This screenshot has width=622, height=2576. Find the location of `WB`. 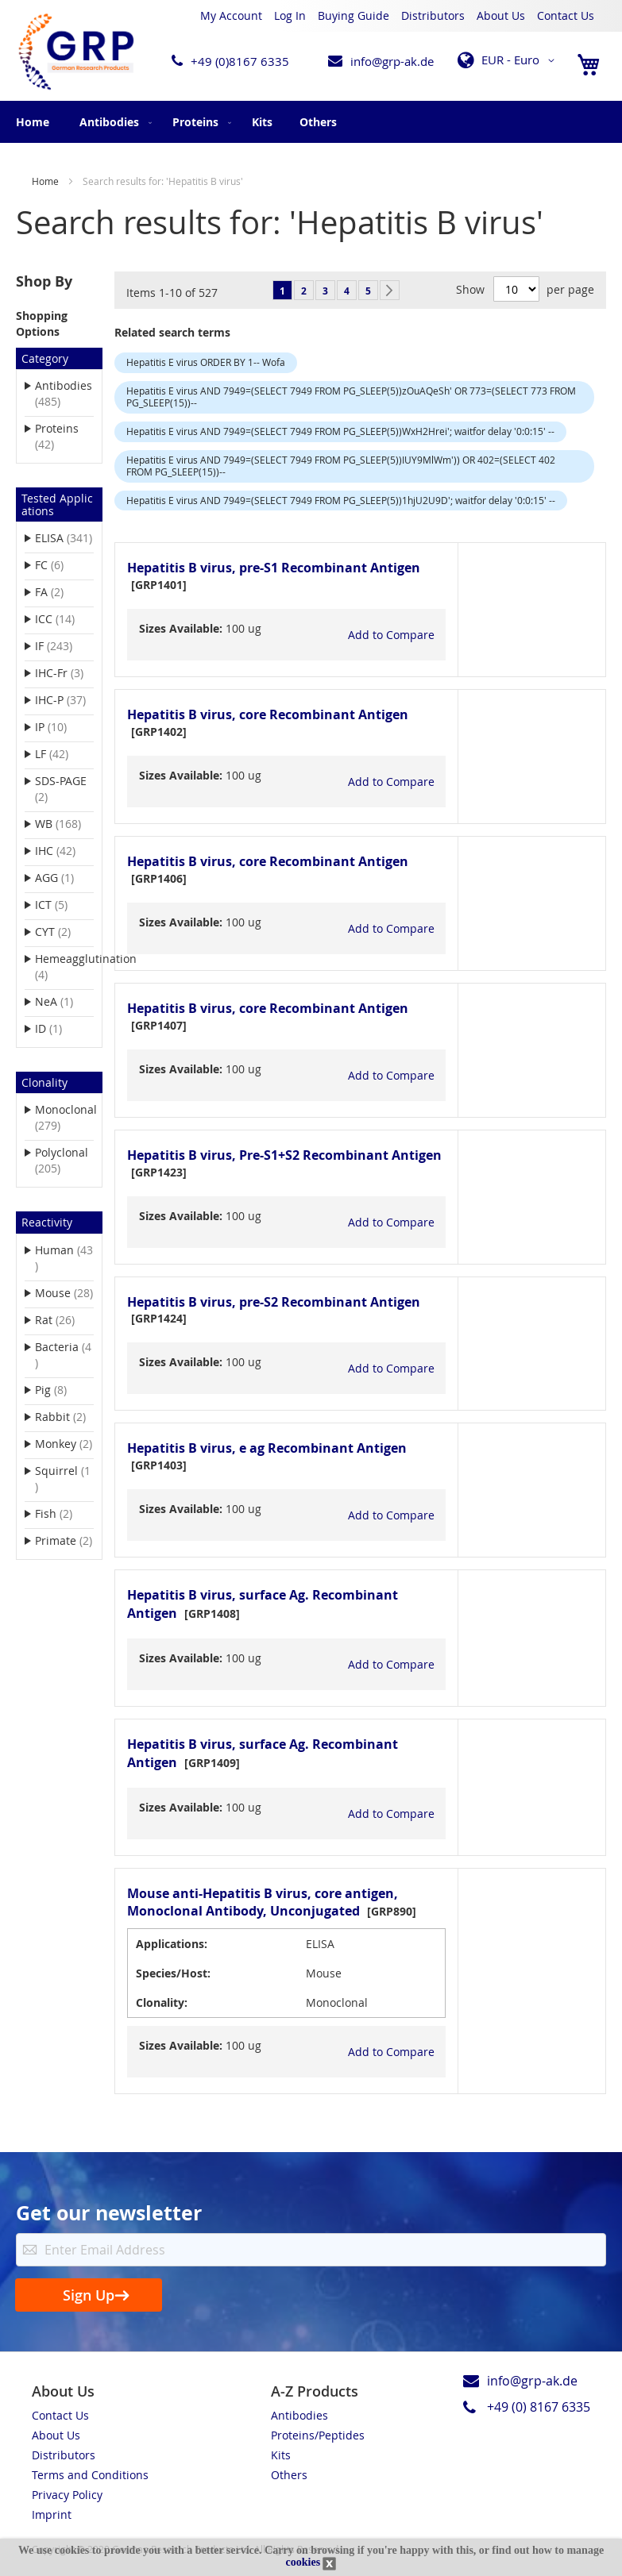

WB is located at coordinates (64, 823).